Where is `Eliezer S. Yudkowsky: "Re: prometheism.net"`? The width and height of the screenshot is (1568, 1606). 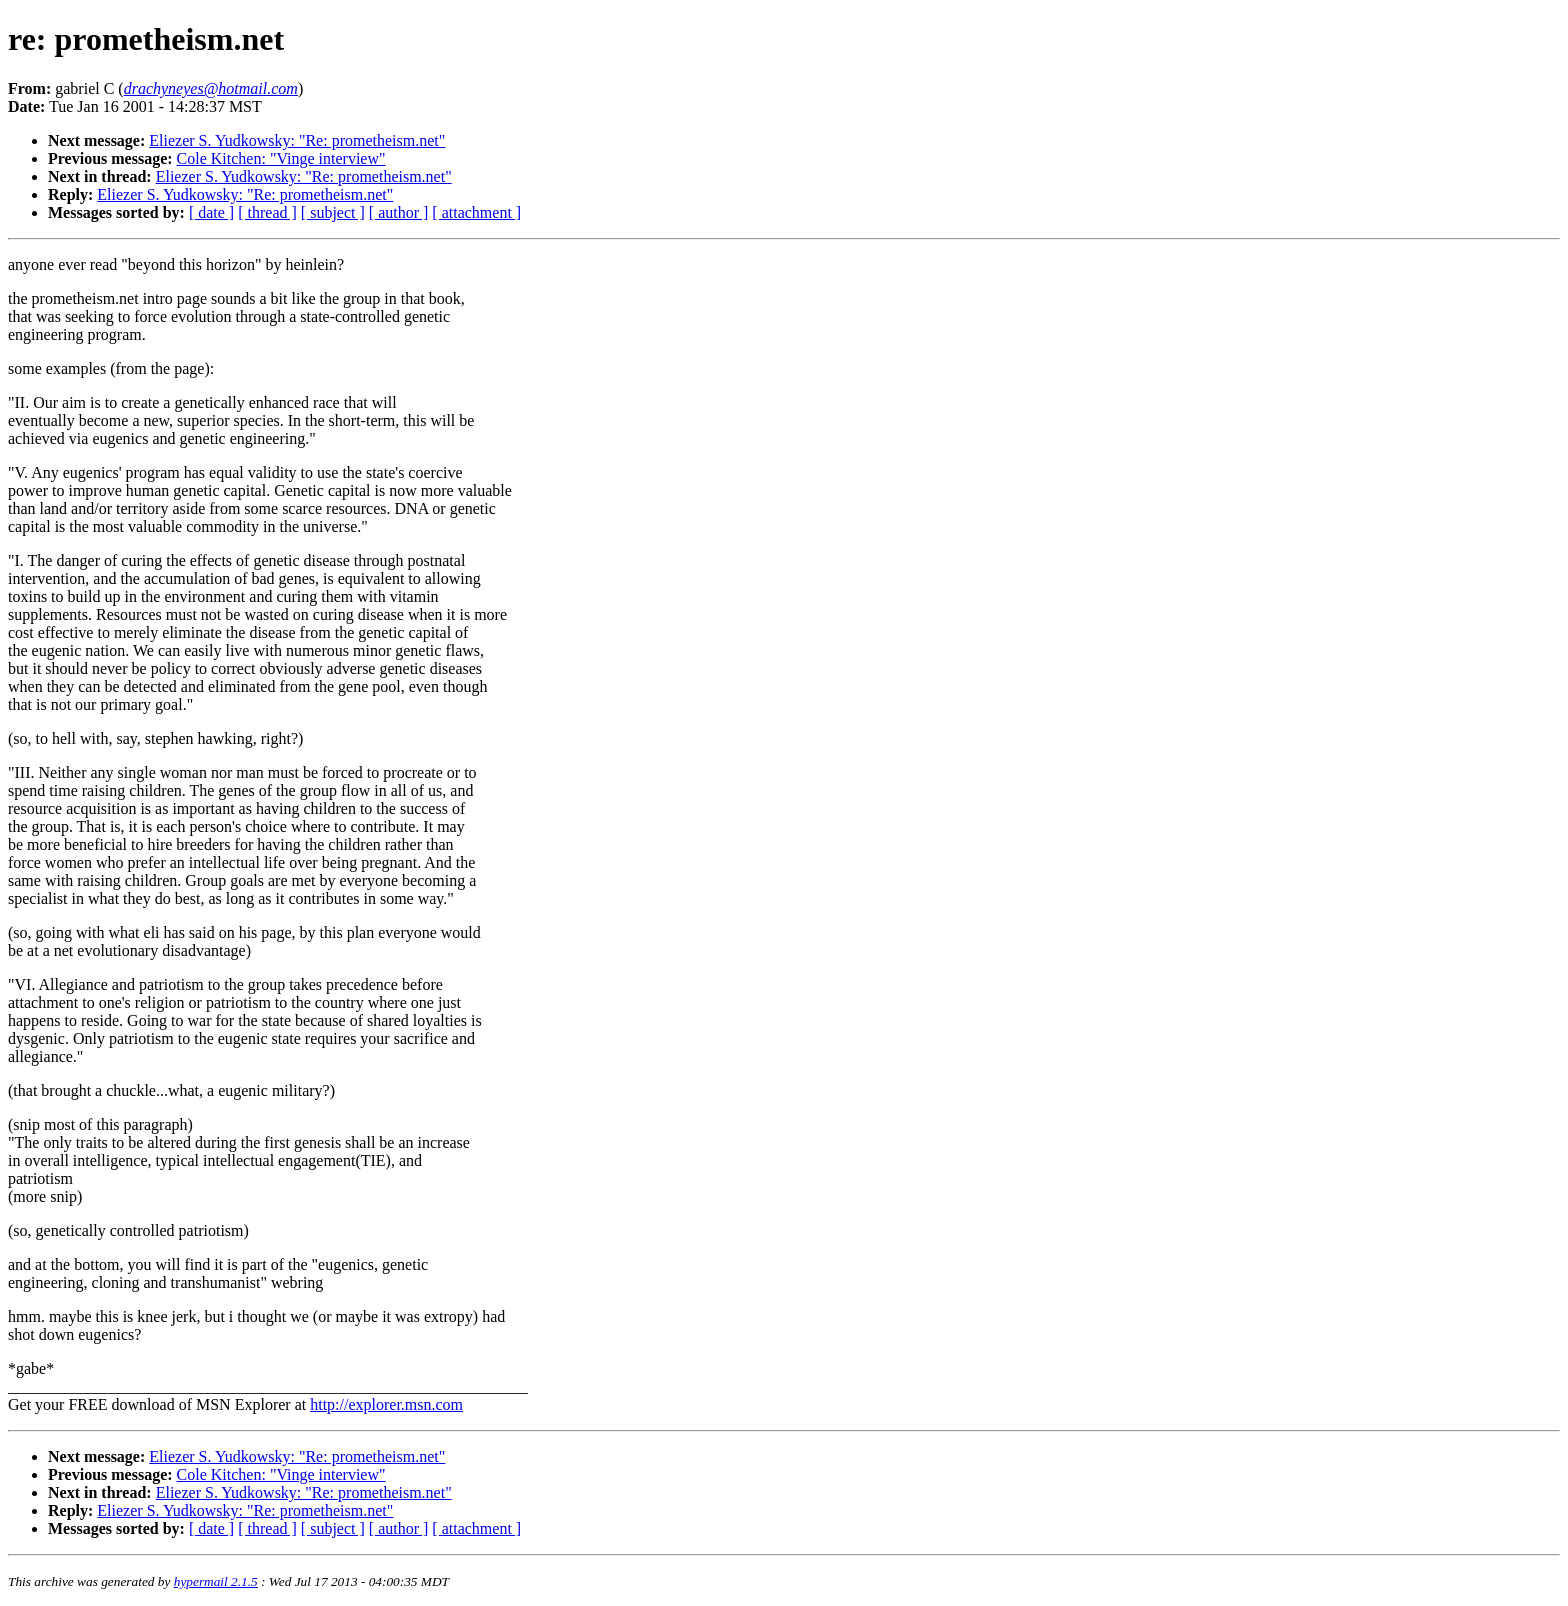
Eliezer S. Yudkowsky: "Re: prometheism.net" is located at coordinates (297, 140).